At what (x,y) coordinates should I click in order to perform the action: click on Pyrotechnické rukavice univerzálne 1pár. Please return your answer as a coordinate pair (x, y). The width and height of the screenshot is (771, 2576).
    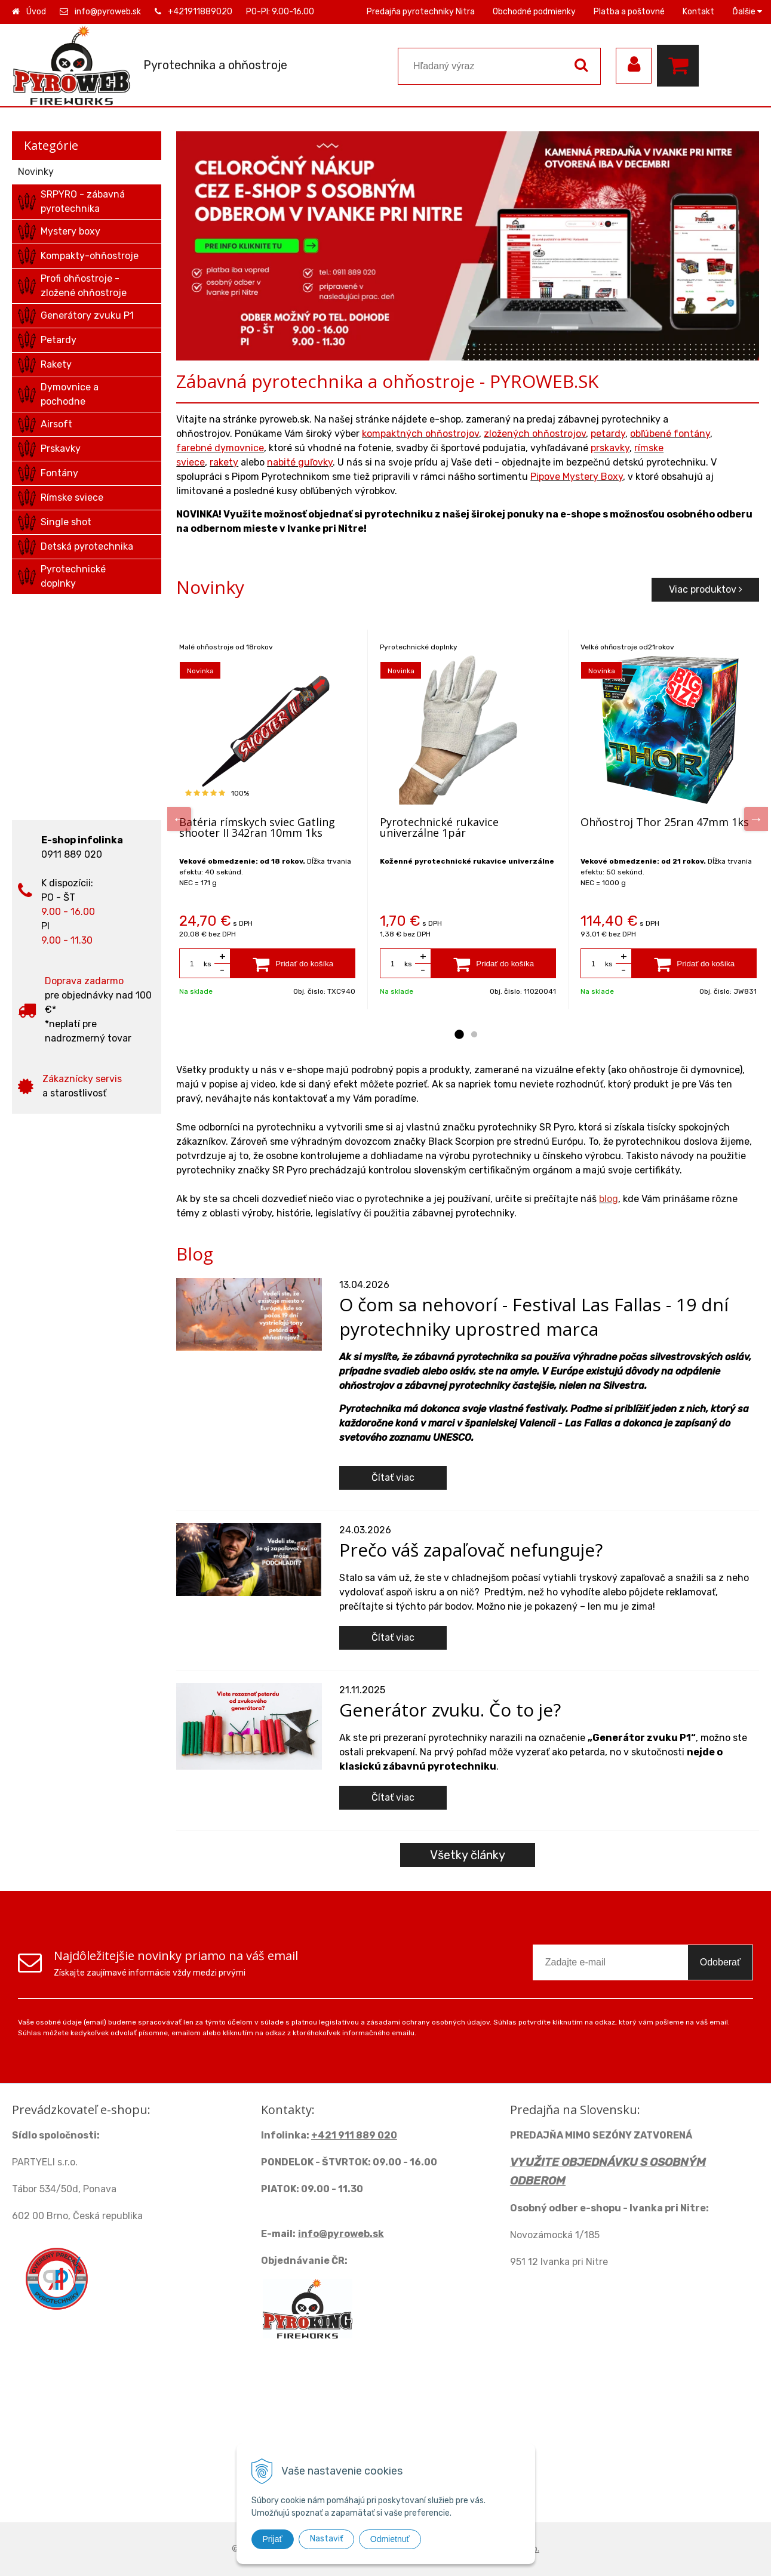
    Looking at the image, I should click on (439, 827).